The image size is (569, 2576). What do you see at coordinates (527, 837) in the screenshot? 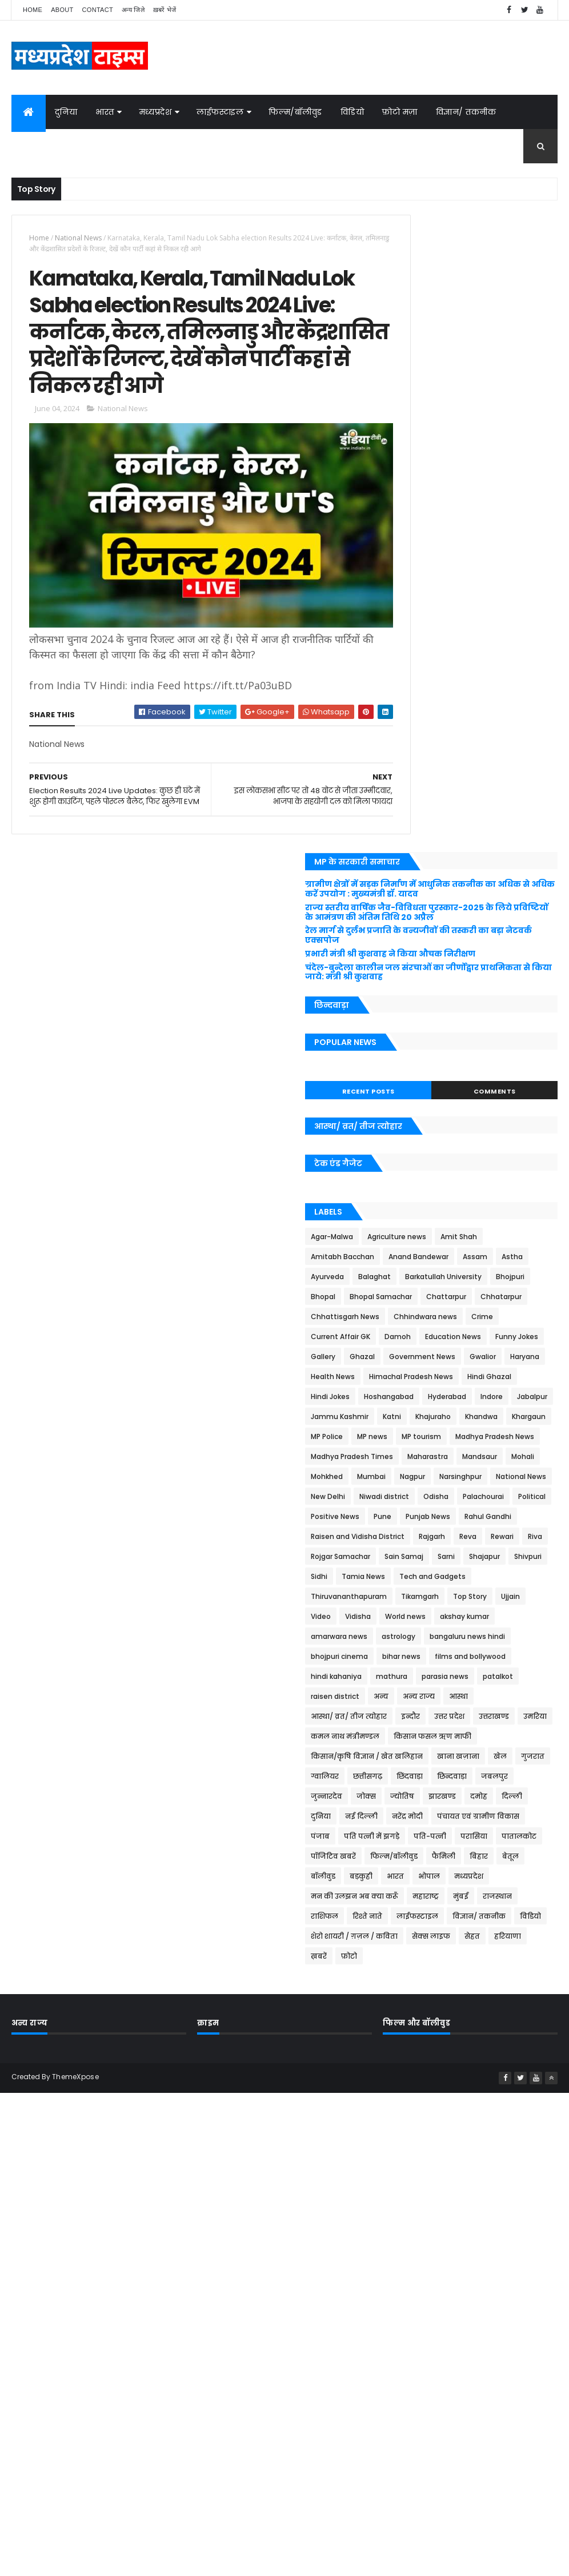
I see `Gwalior` at bounding box center [527, 837].